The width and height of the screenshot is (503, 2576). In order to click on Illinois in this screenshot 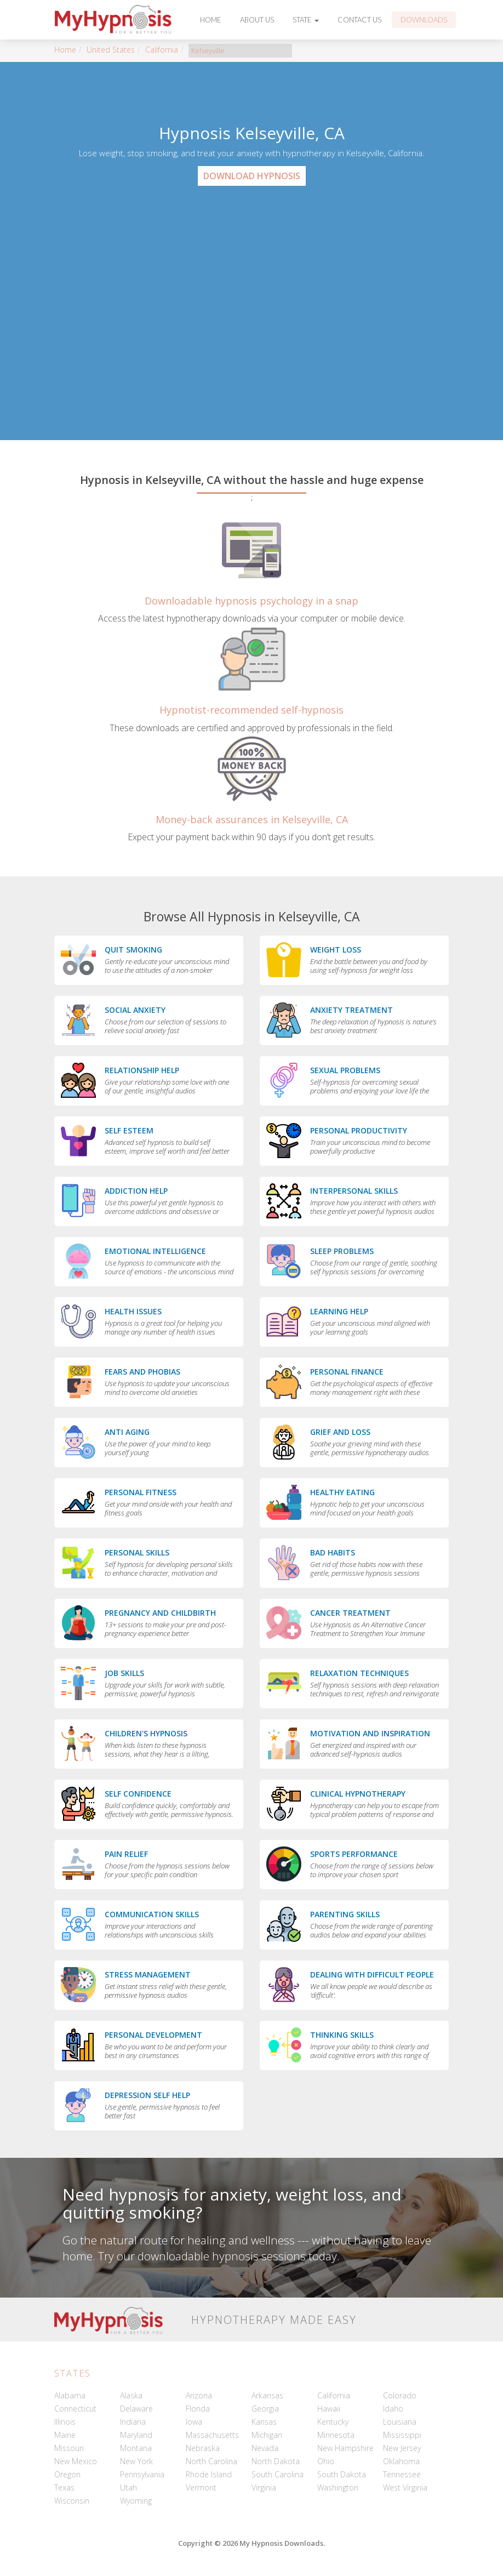, I will do `click(65, 2422)`.